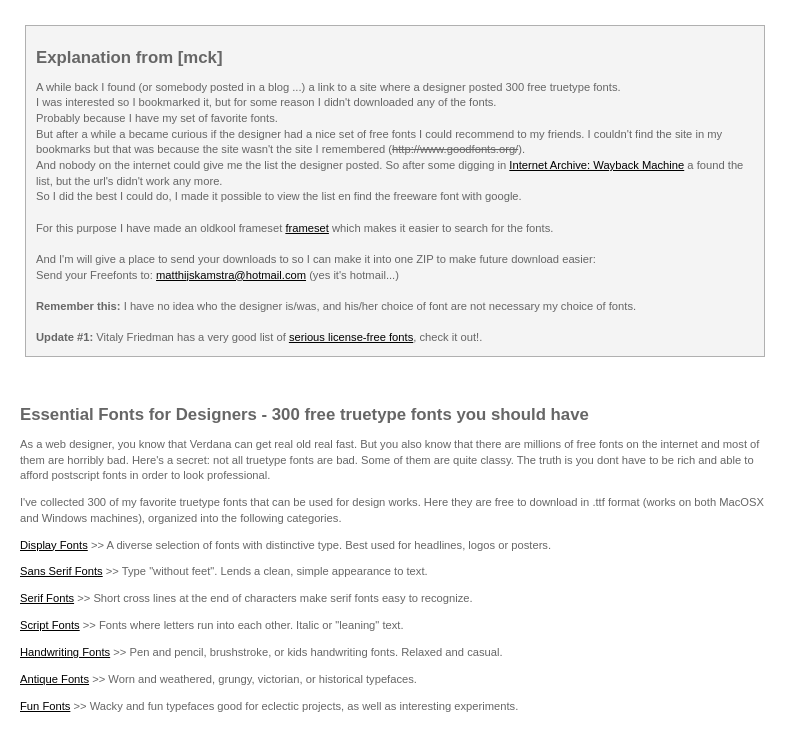 The width and height of the screenshot is (790, 746). I want to click on Fun Fonts, so click(45, 706).